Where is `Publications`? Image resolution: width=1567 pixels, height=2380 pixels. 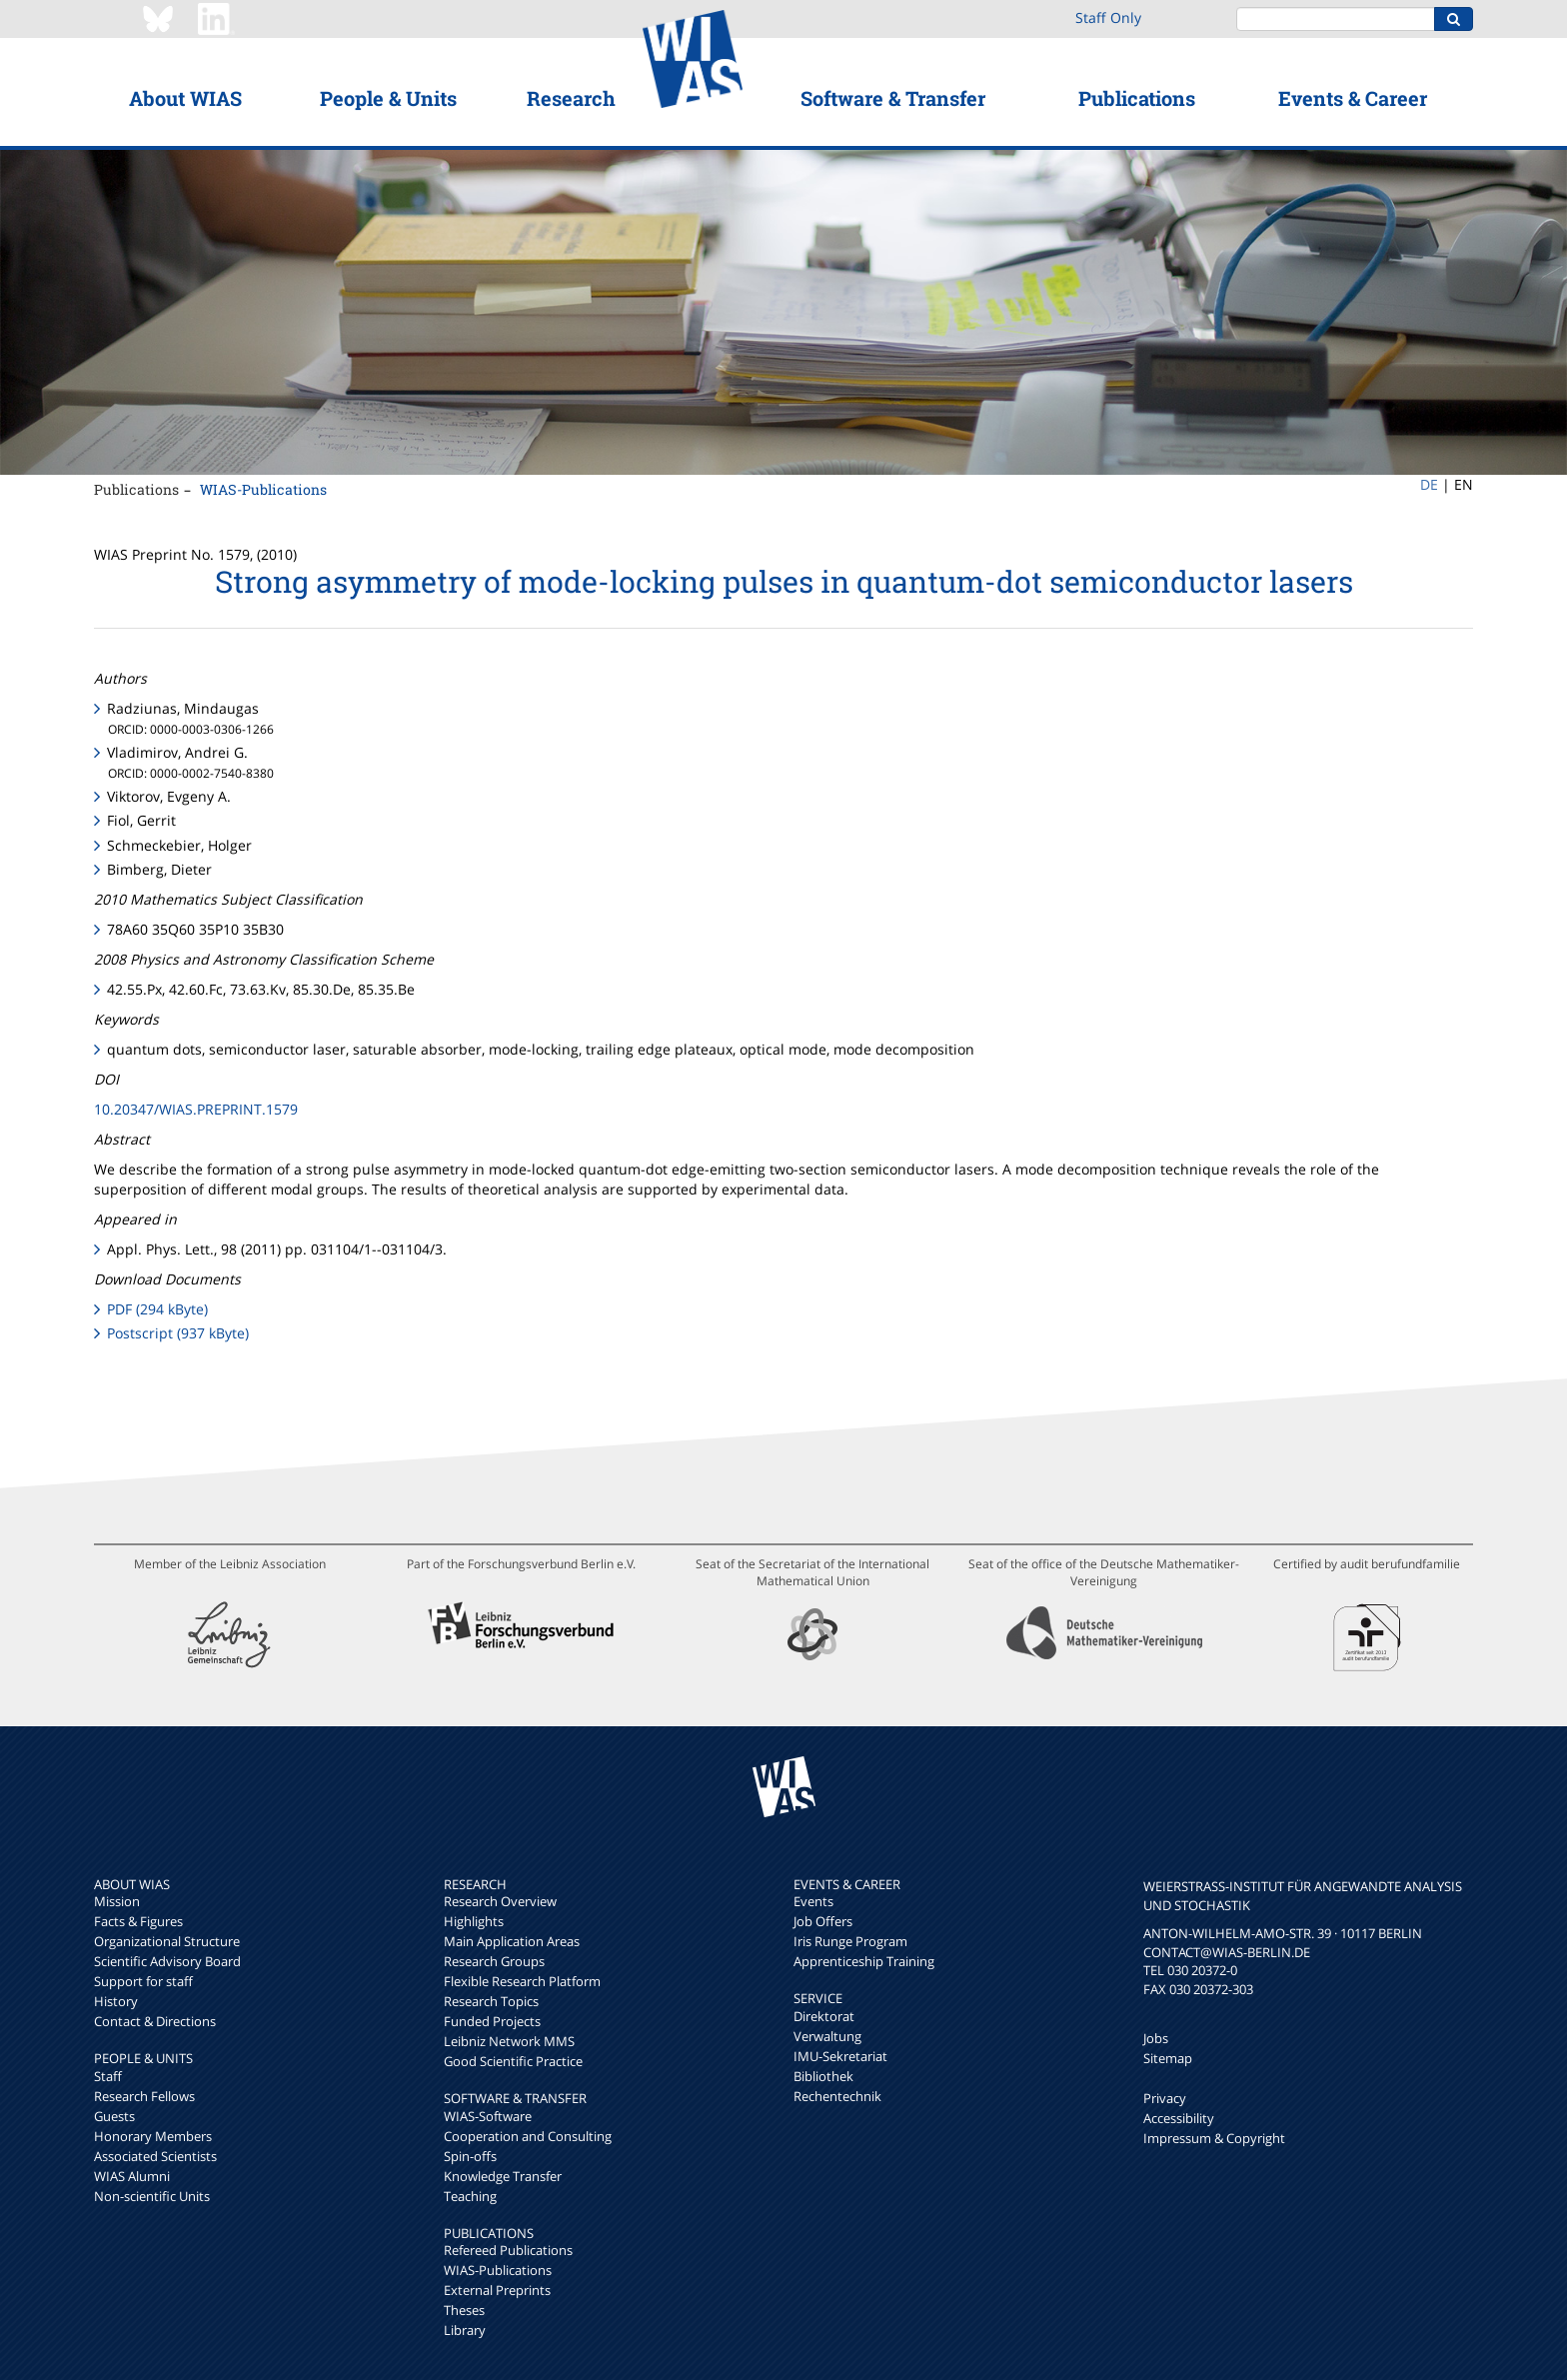
Publications is located at coordinates (1136, 98).